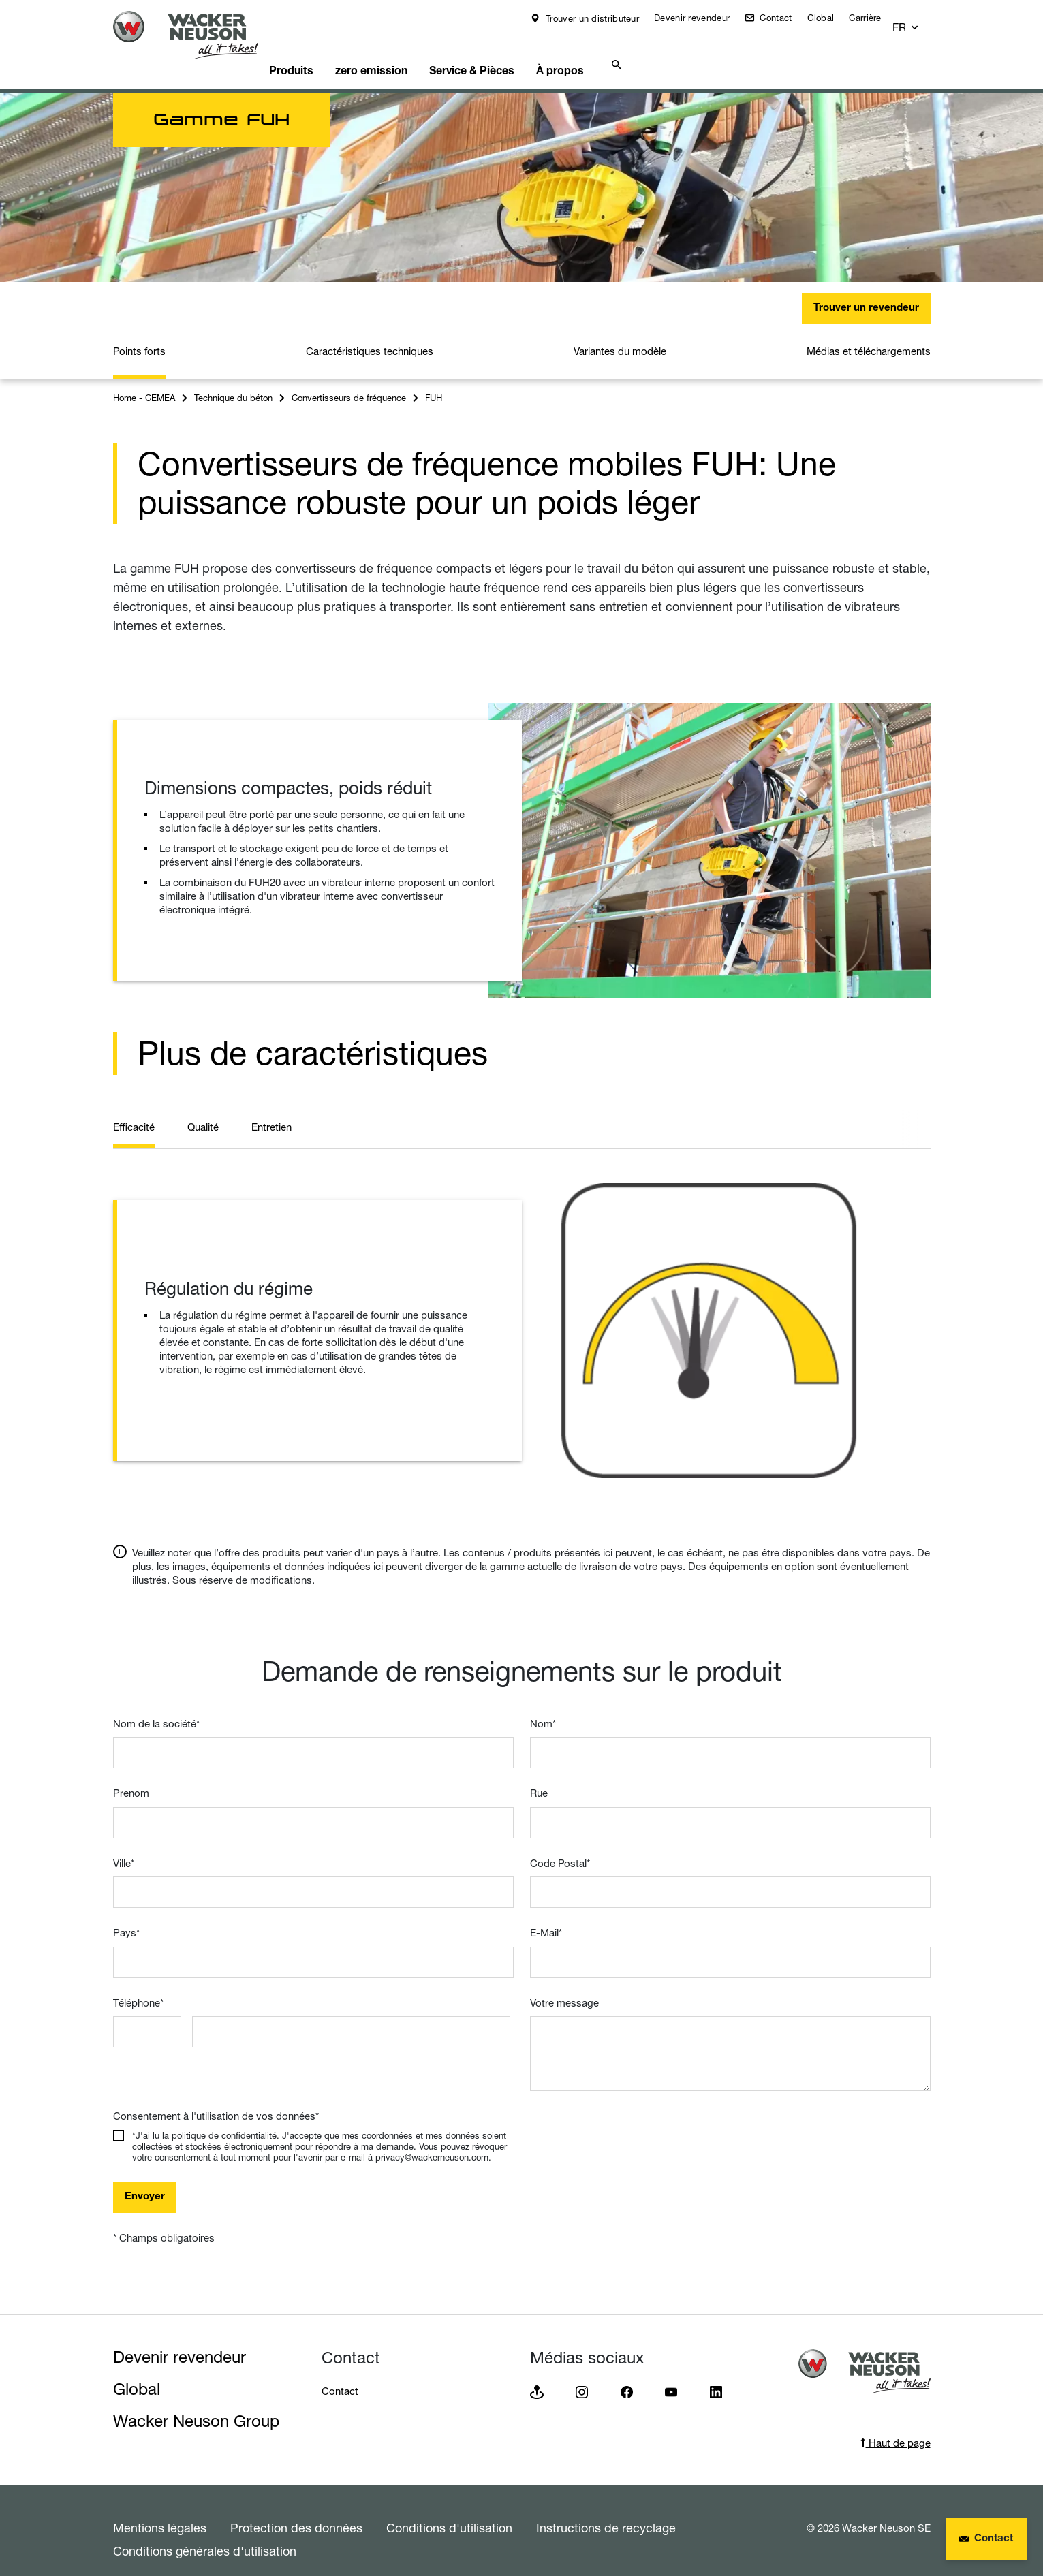 The width and height of the screenshot is (1043, 2576). What do you see at coordinates (874, 17) in the screenshot?
I see `Carrière` at bounding box center [874, 17].